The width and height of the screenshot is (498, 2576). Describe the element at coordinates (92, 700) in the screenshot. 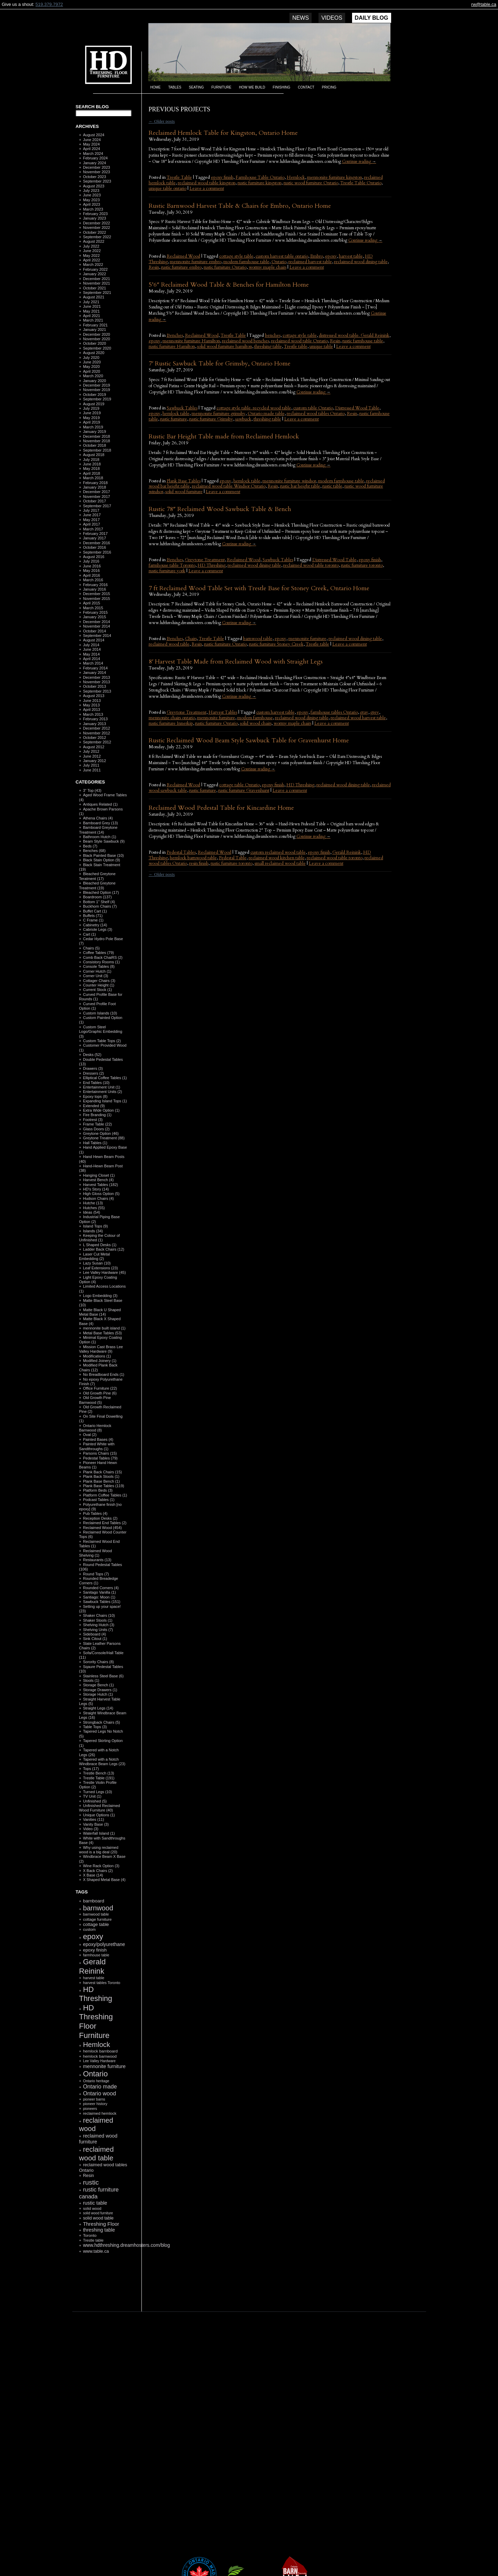

I see `June 2013` at that location.